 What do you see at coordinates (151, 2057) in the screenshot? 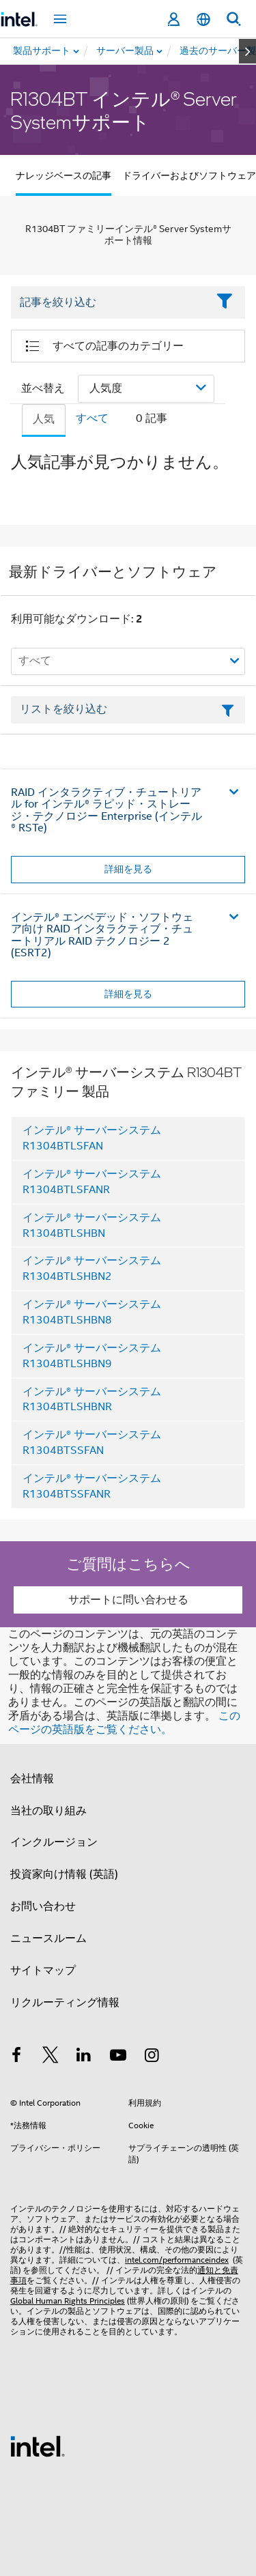
I see `[Instagram]` at bounding box center [151, 2057].